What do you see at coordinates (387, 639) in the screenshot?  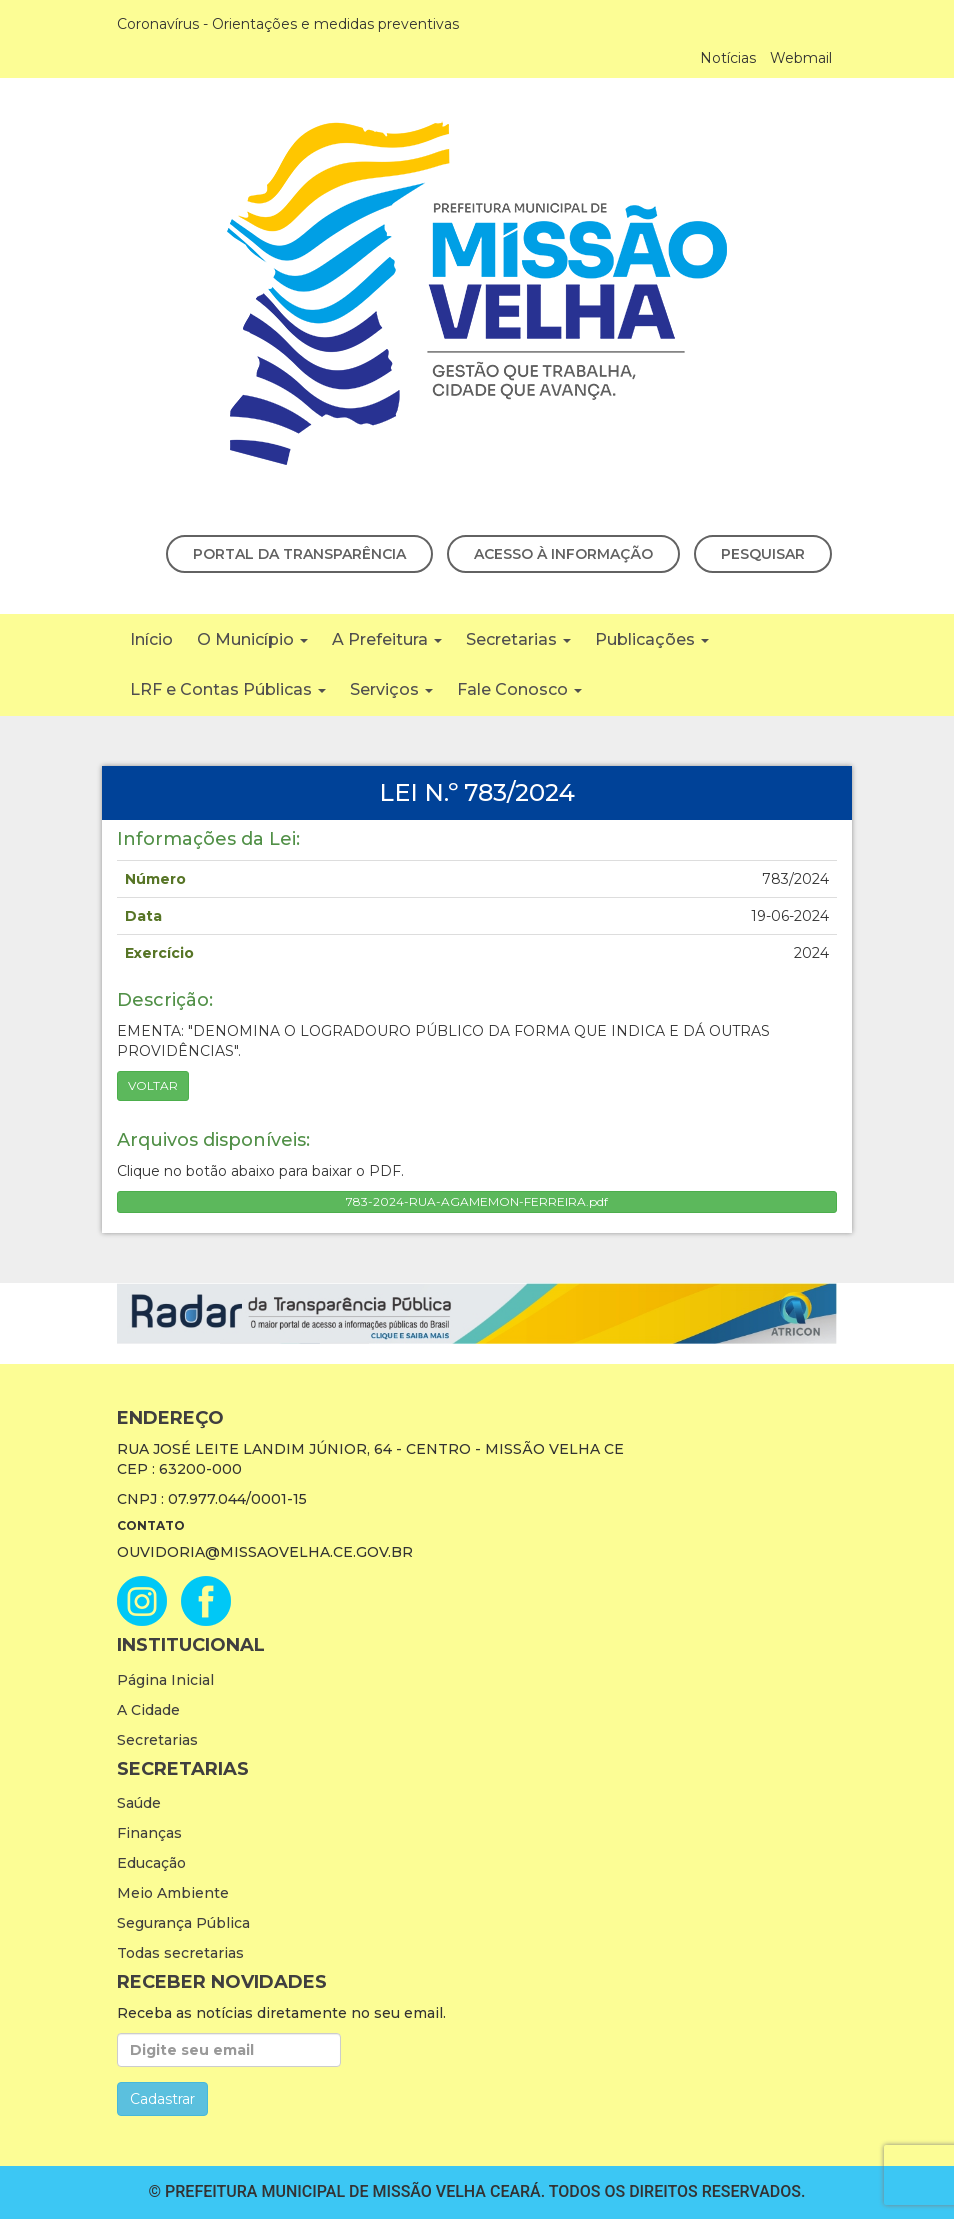 I see `A Prefeitura` at bounding box center [387, 639].